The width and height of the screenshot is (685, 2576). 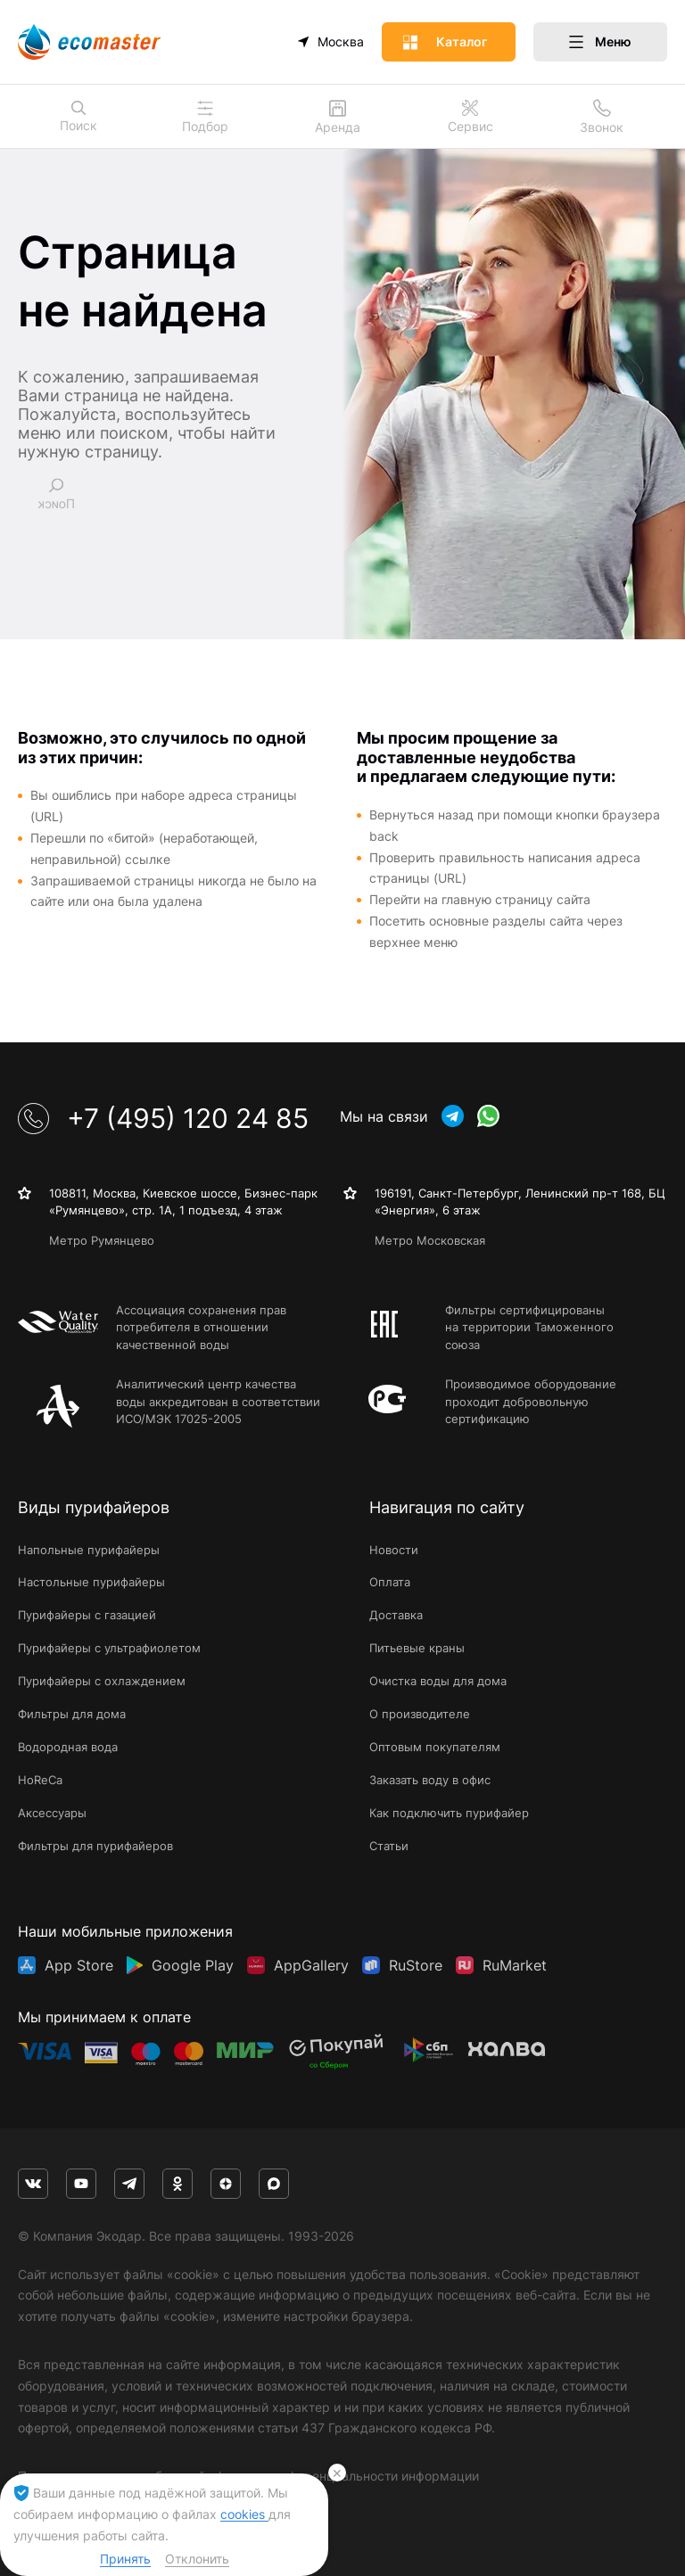 What do you see at coordinates (515, 1965) in the screenshot?
I see `RuMarket` at bounding box center [515, 1965].